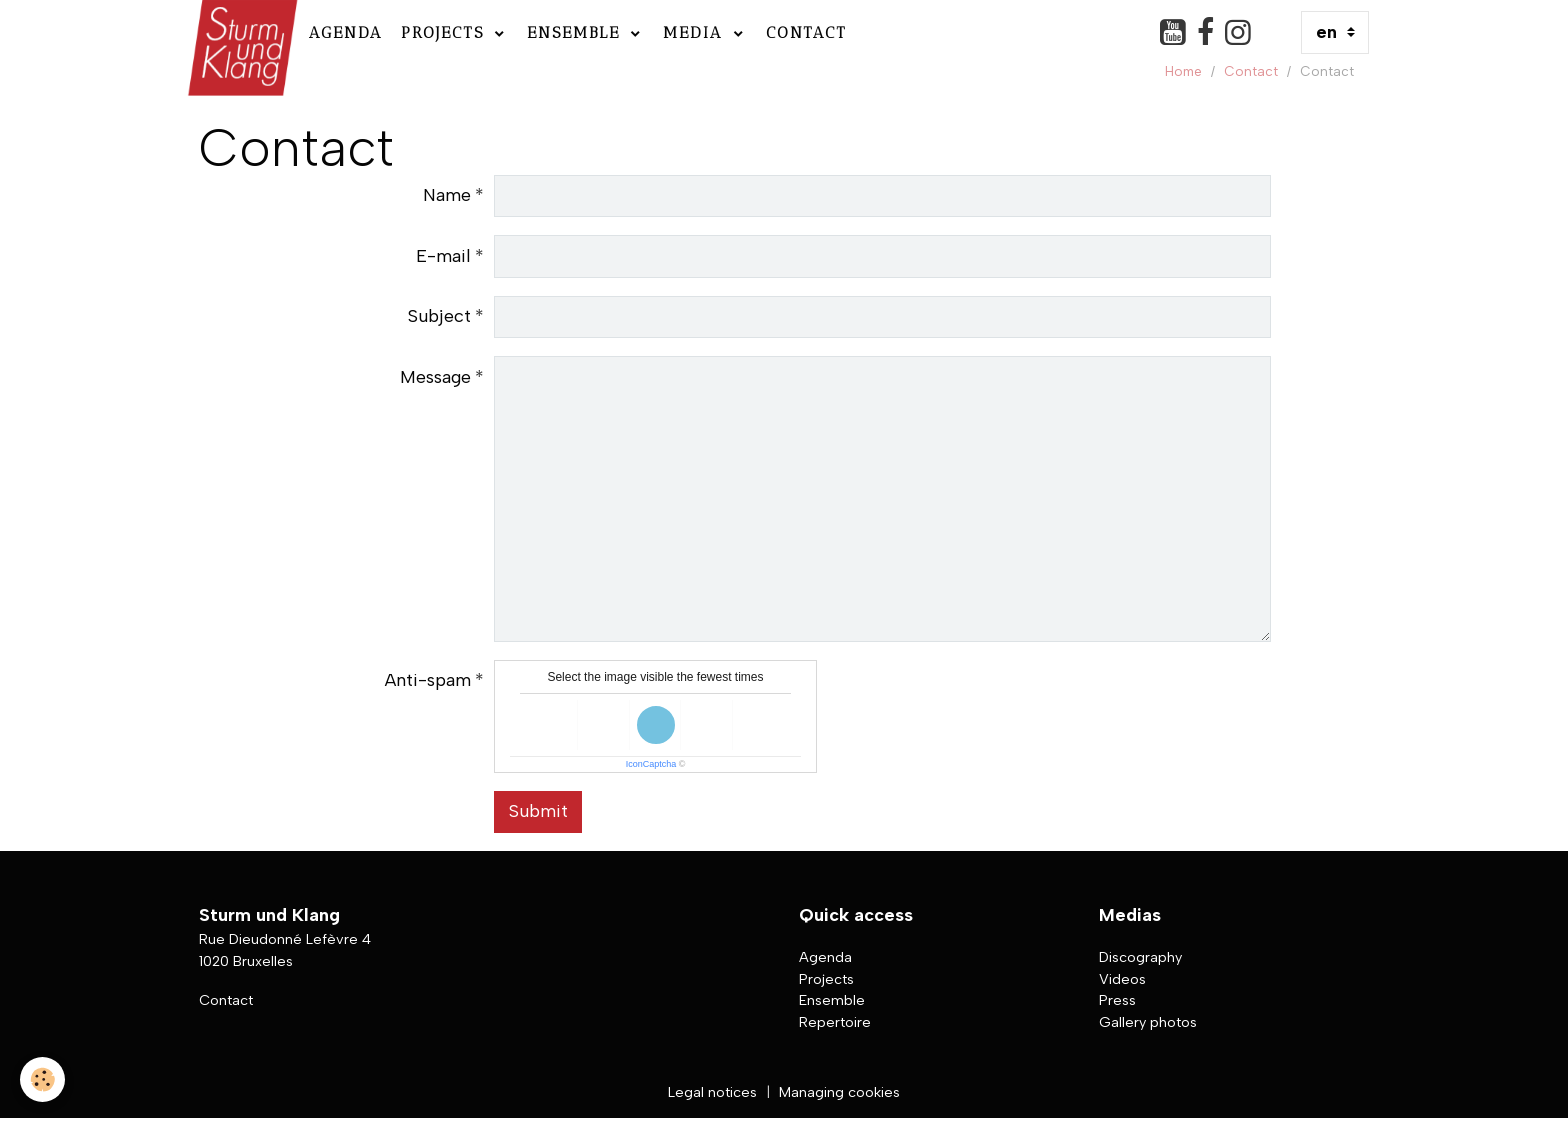  What do you see at coordinates (651, 764) in the screenshot?
I see `IconCaptcha` at bounding box center [651, 764].